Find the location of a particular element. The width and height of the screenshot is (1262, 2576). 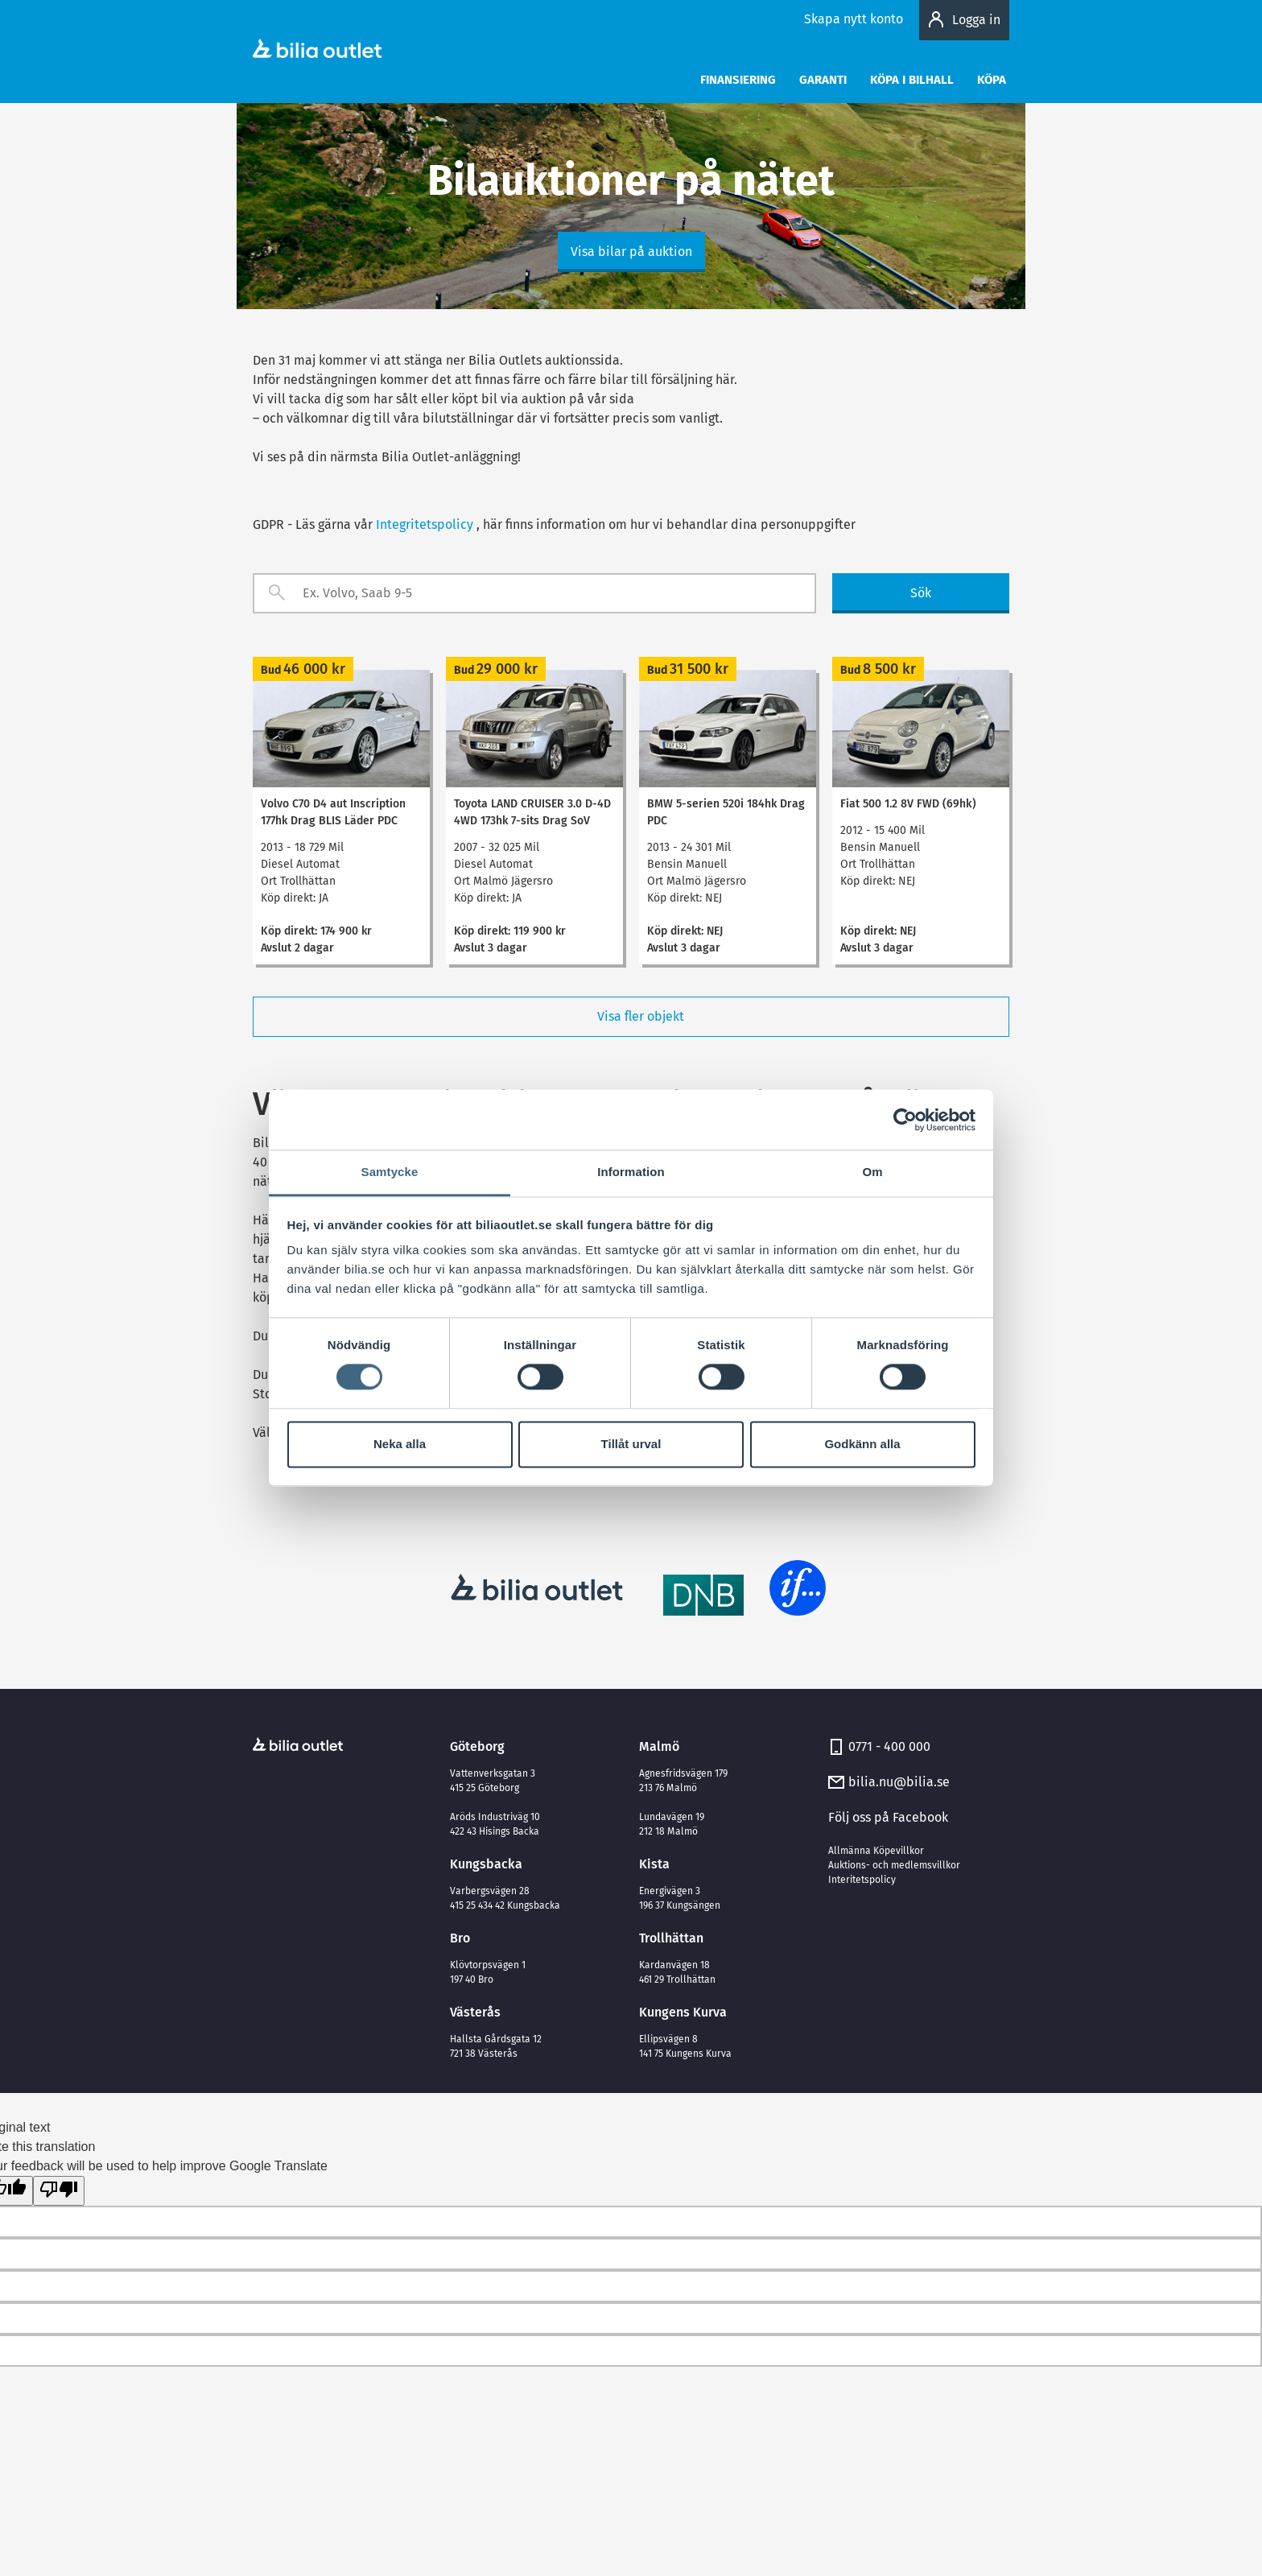

[Cookiebot av Usercentrics - öppnas i ett nytt fönster] is located at coordinates (905, 1120).